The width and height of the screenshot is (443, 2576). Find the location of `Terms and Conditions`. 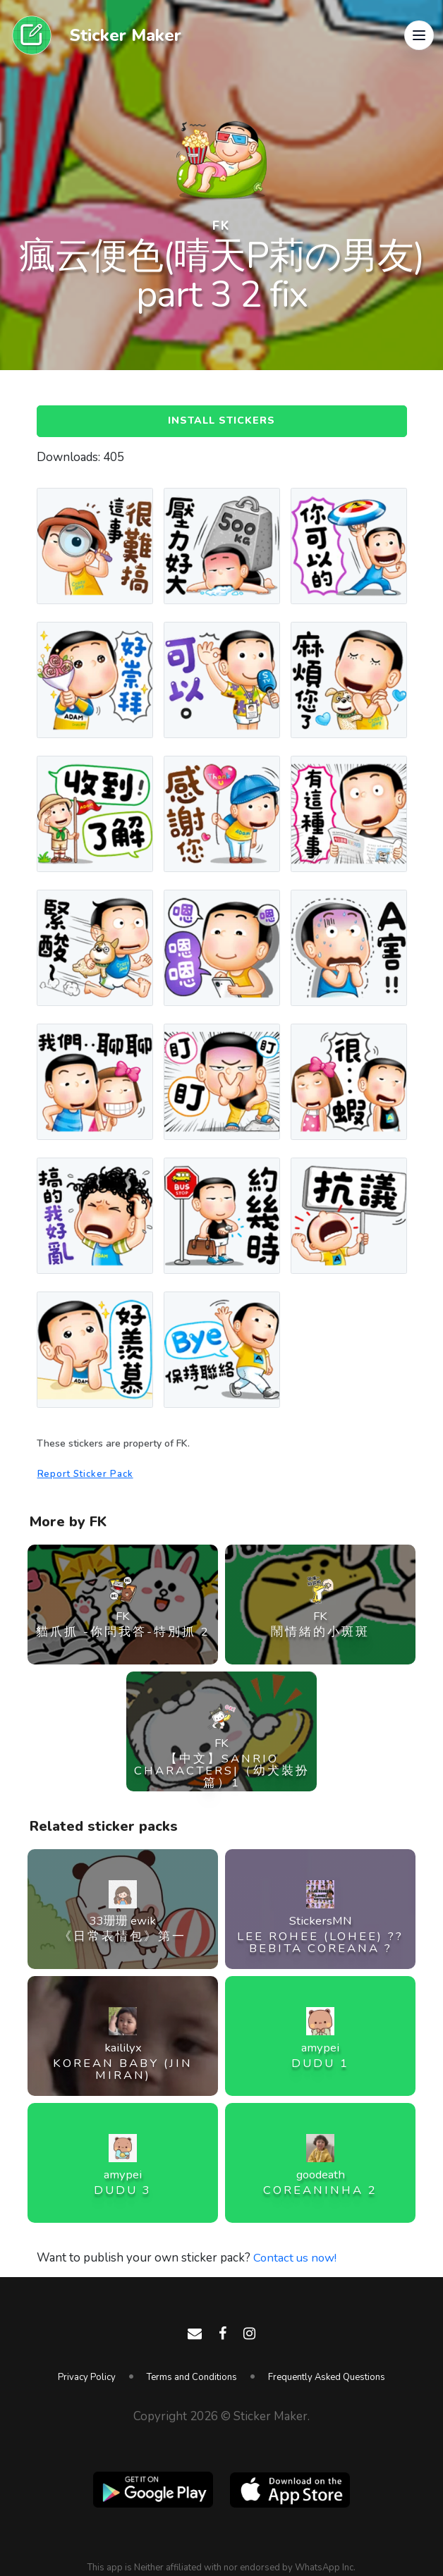

Terms and Conditions is located at coordinates (192, 2377).